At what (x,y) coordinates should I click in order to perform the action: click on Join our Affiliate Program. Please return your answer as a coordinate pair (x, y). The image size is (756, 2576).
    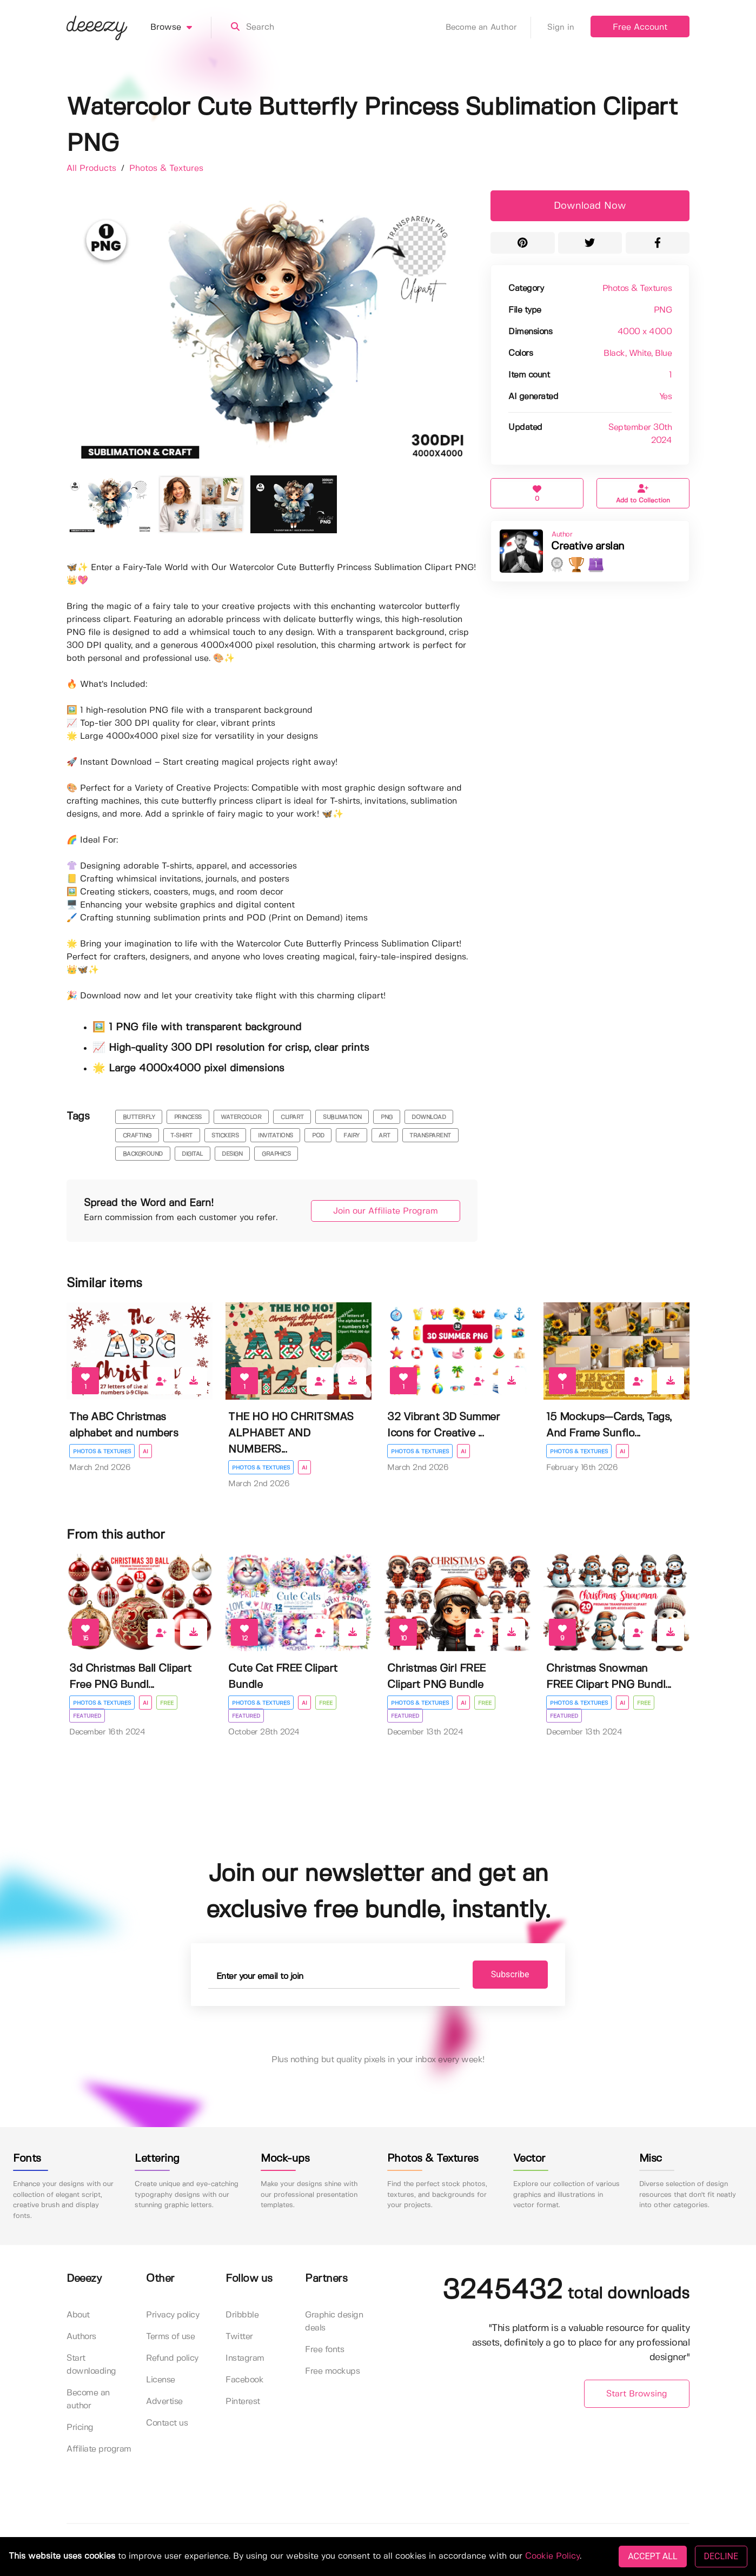
    Looking at the image, I should click on (385, 1211).